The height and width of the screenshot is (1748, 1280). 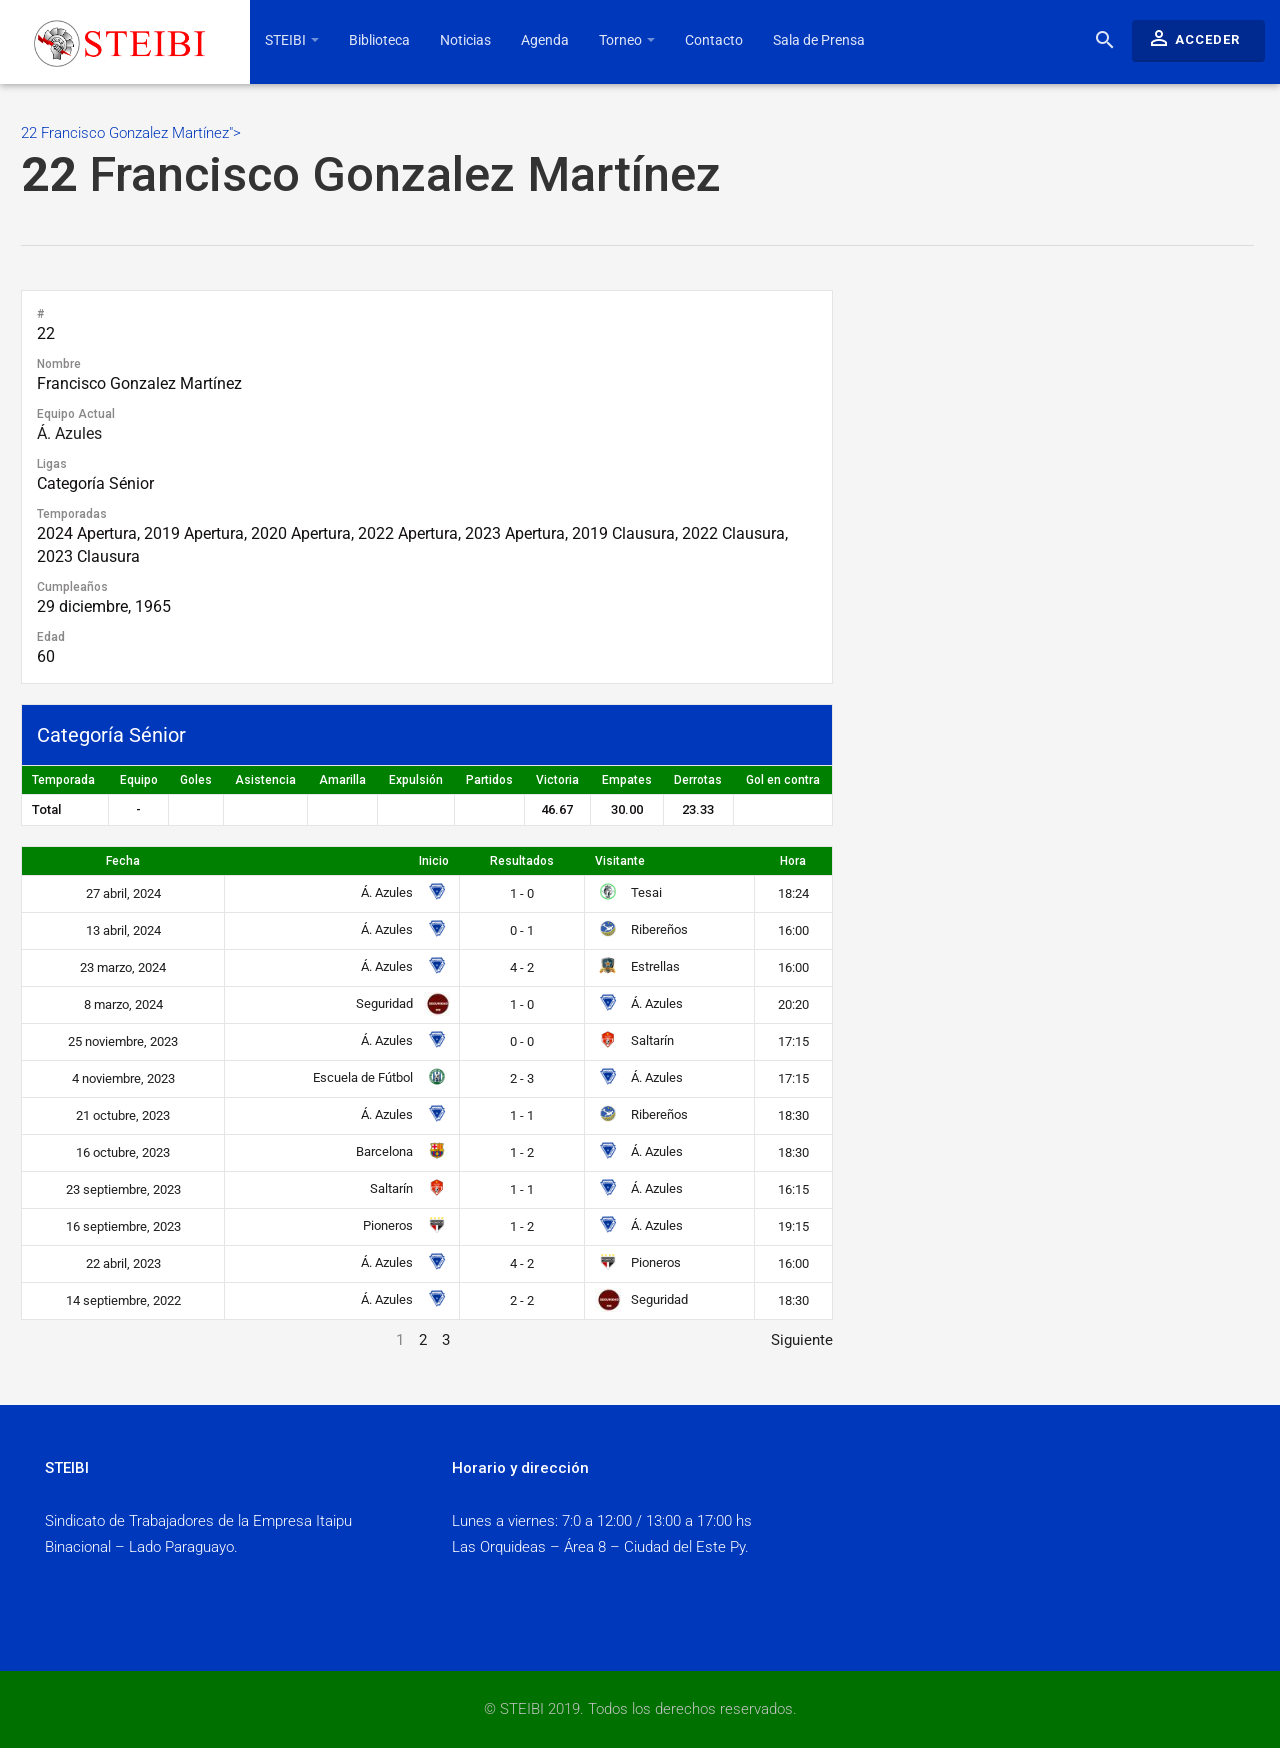 What do you see at coordinates (793, 1004) in the screenshot?
I see `20:20` at bounding box center [793, 1004].